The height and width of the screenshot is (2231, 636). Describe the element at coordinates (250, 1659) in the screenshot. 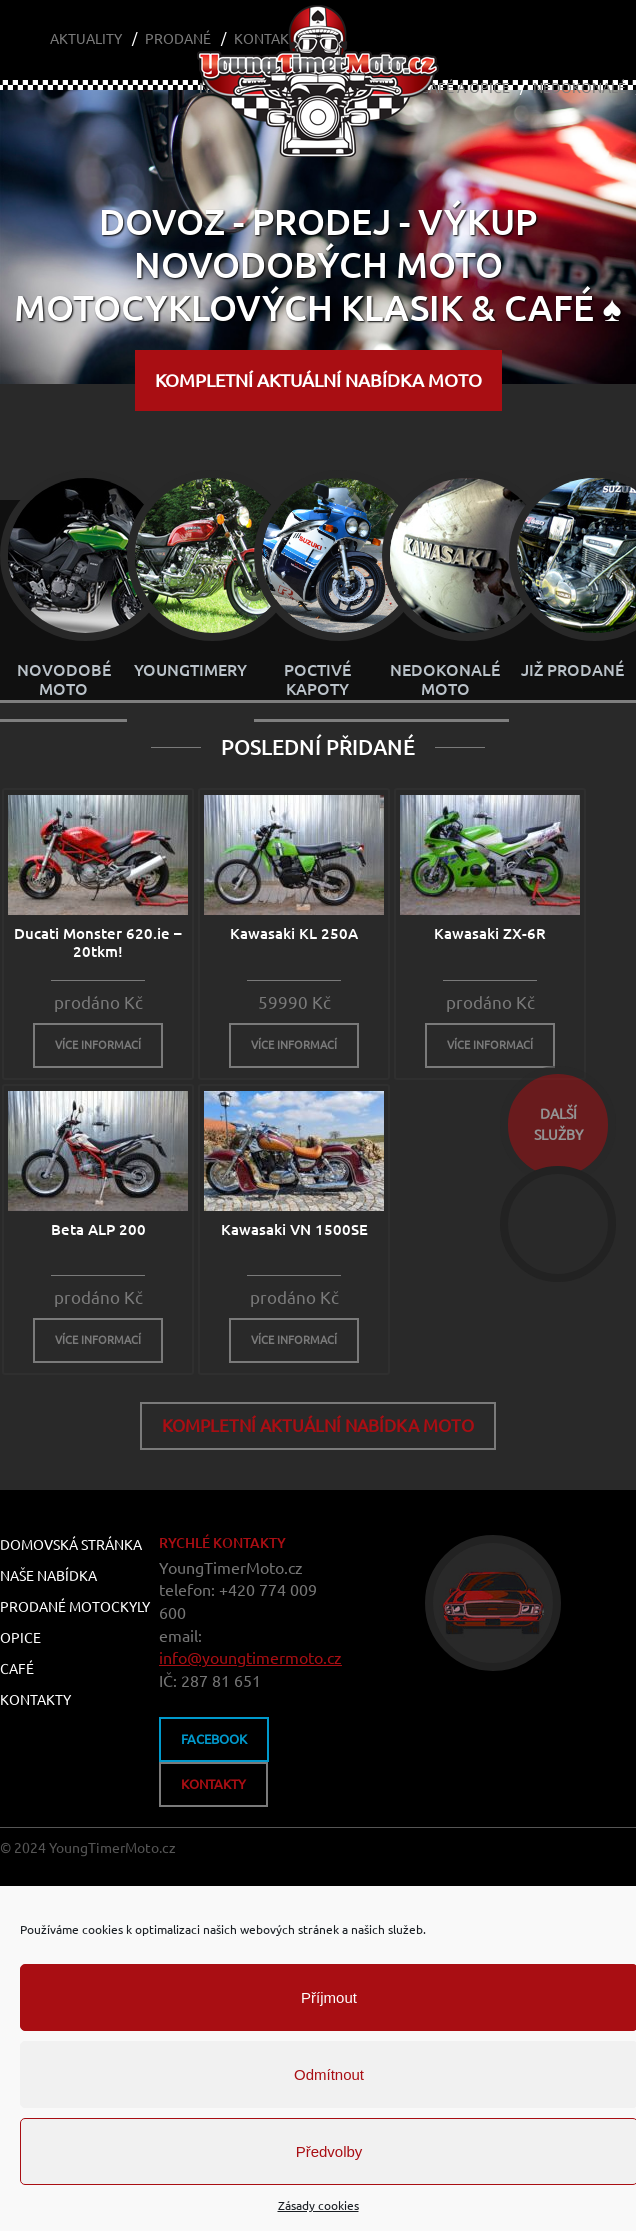

I see `info@youngtimermoto.cz` at that location.